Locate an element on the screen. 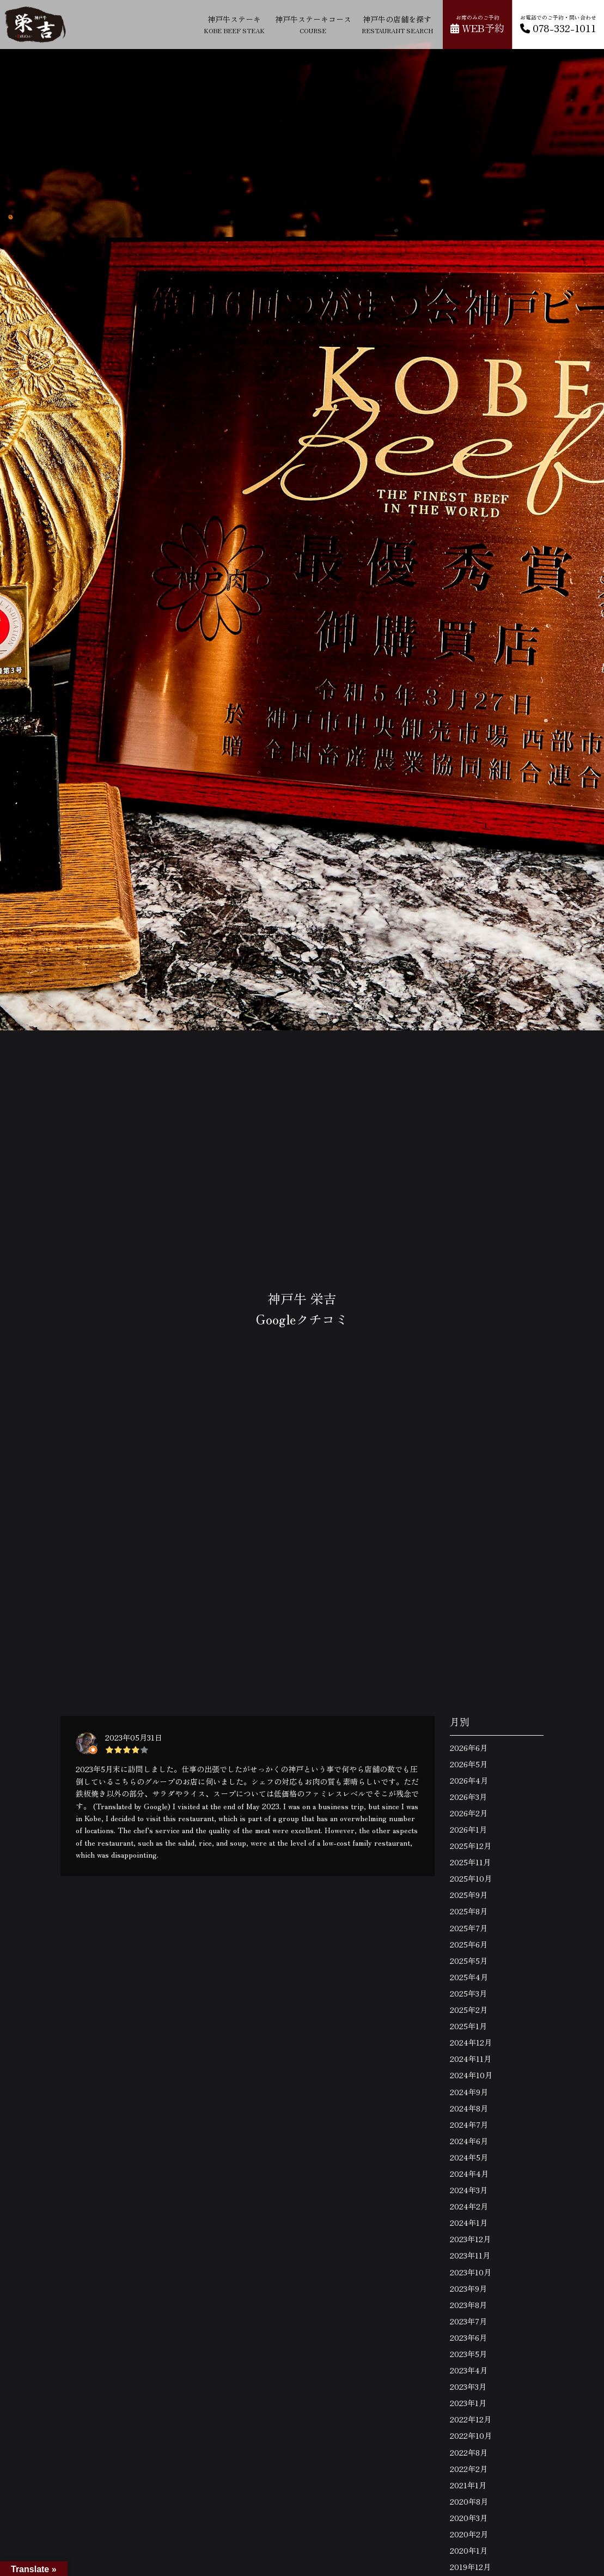  2025年2月 is located at coordinates (468, 2009).